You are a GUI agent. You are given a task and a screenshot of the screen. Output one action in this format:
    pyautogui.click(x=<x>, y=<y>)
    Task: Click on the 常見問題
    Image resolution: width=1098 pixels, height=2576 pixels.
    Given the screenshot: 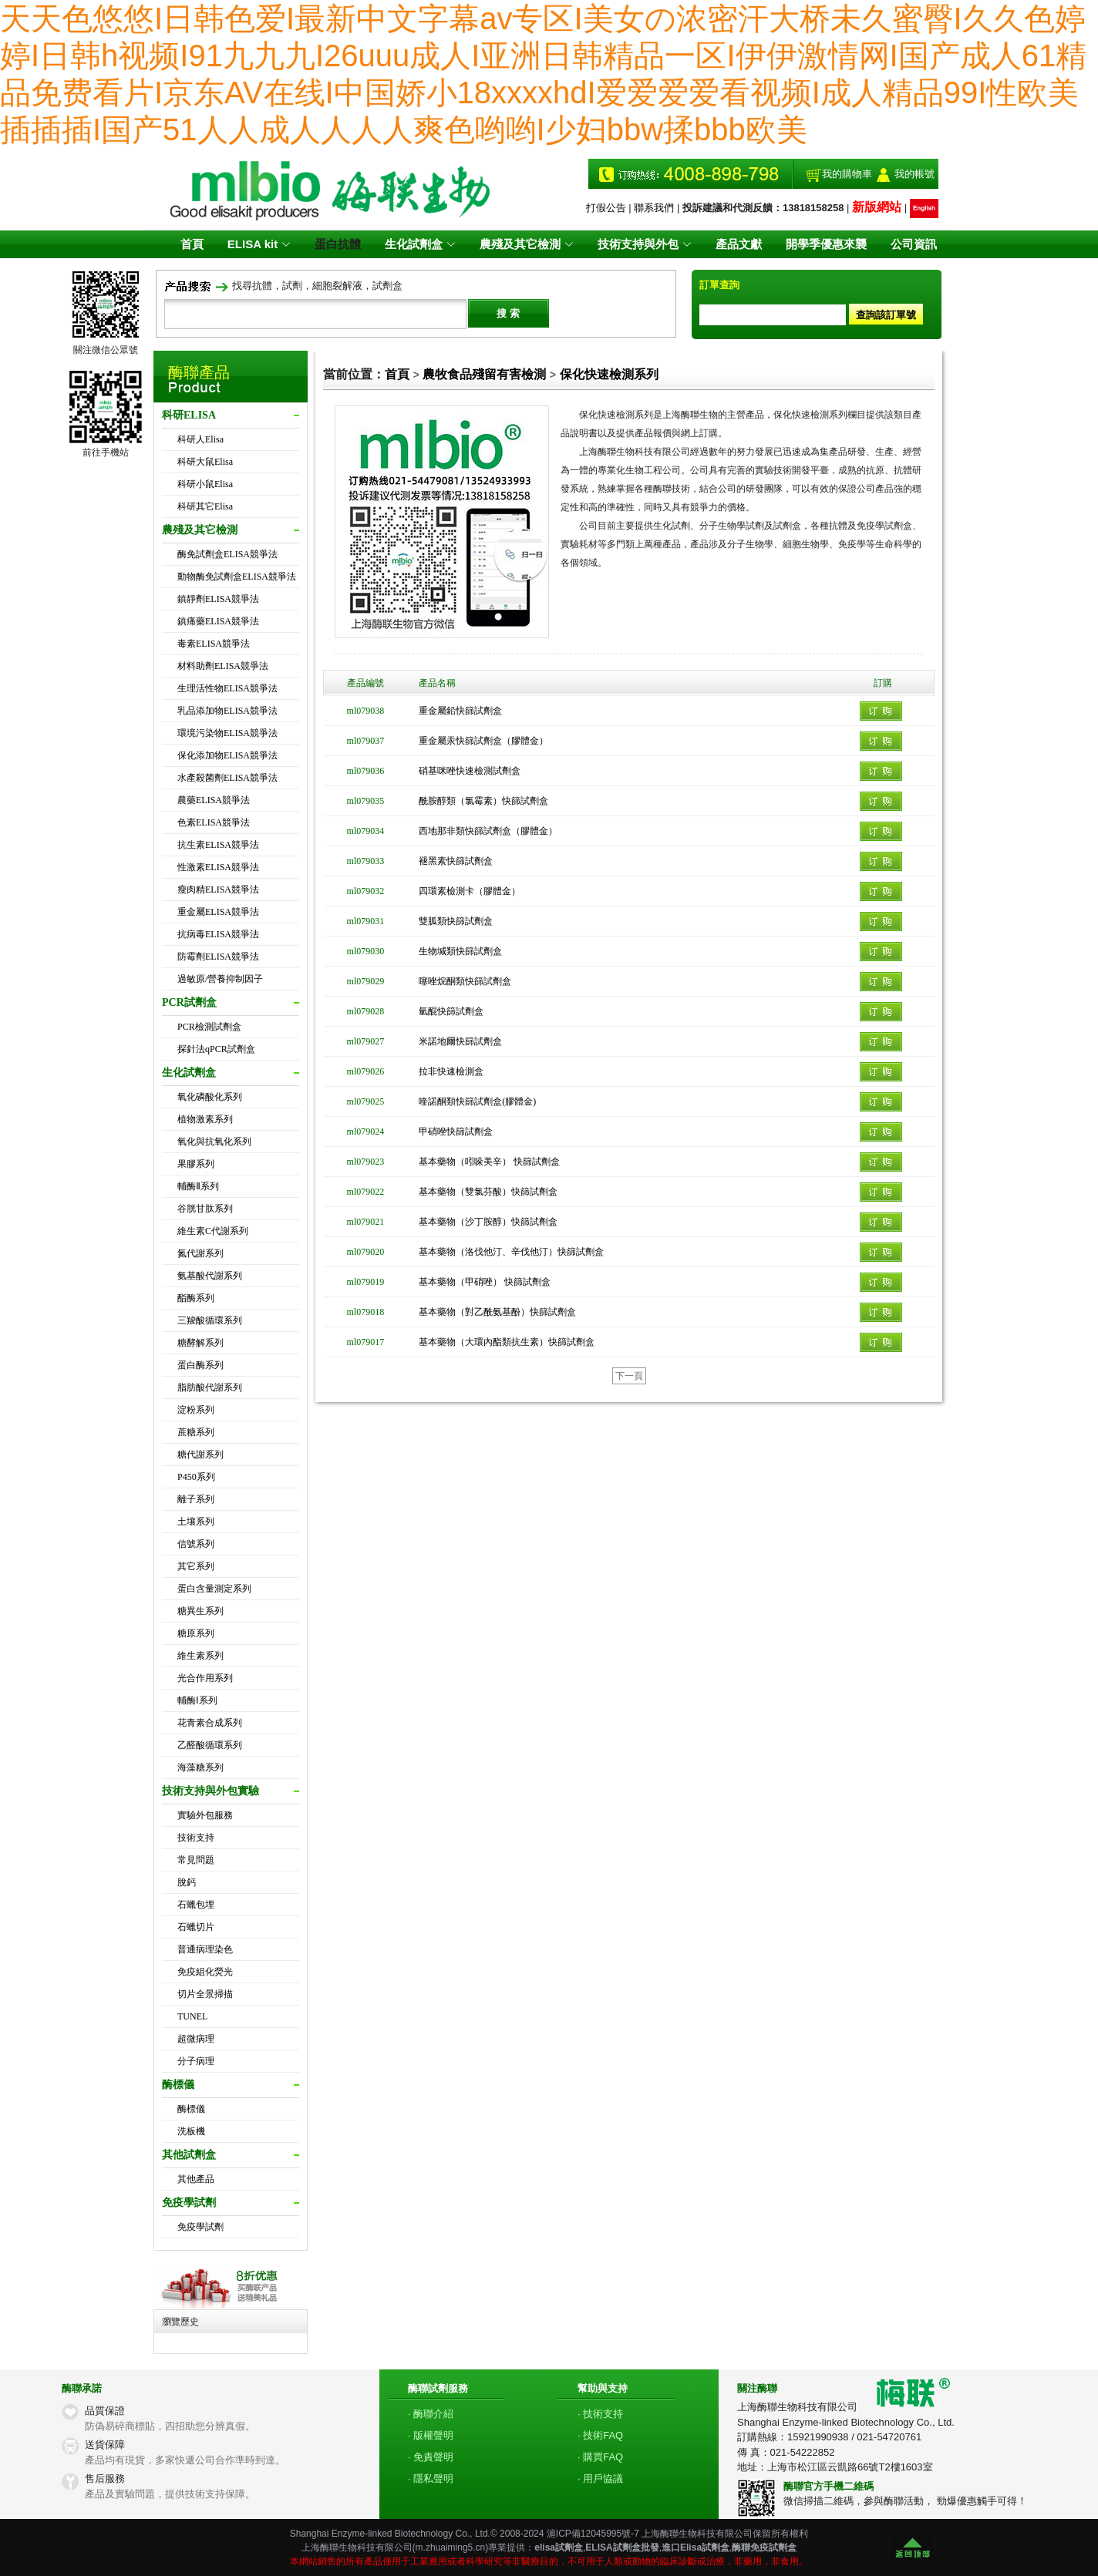 What is the action you would take?
    pyautogui.click(x=195, y=1860)
    